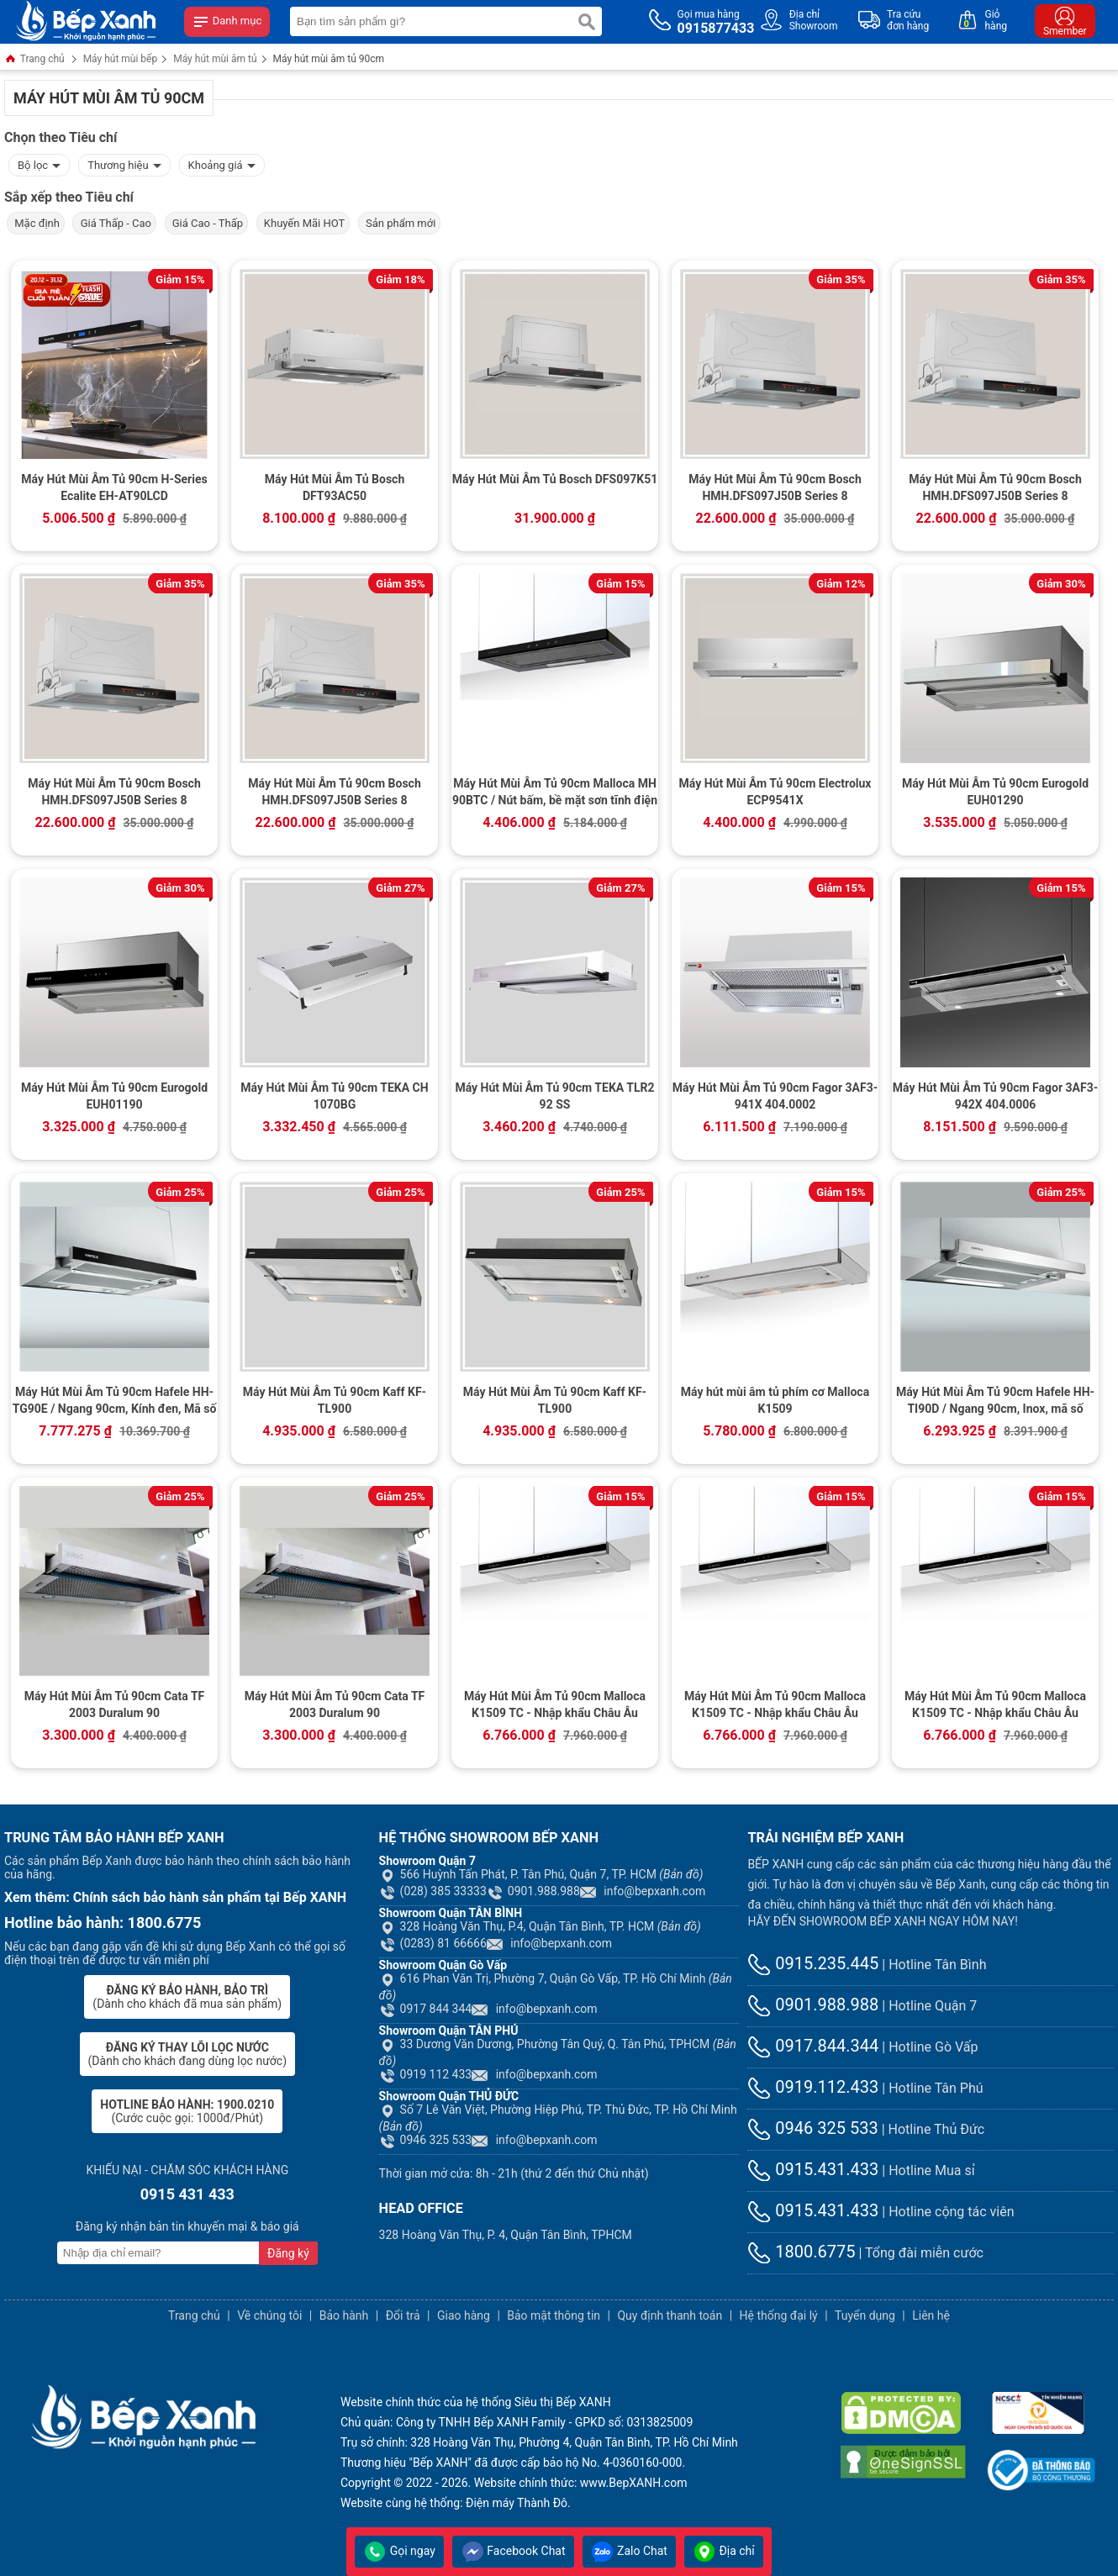 This screenshot has height=2576, width=1118. What do you see at coordinates (540, 1926) in the screenshot?
I see `328 Hoàng Văn Thụ, P.4, Quận Tân Bình, TP. HCM` at bounding box center [540, 1926].